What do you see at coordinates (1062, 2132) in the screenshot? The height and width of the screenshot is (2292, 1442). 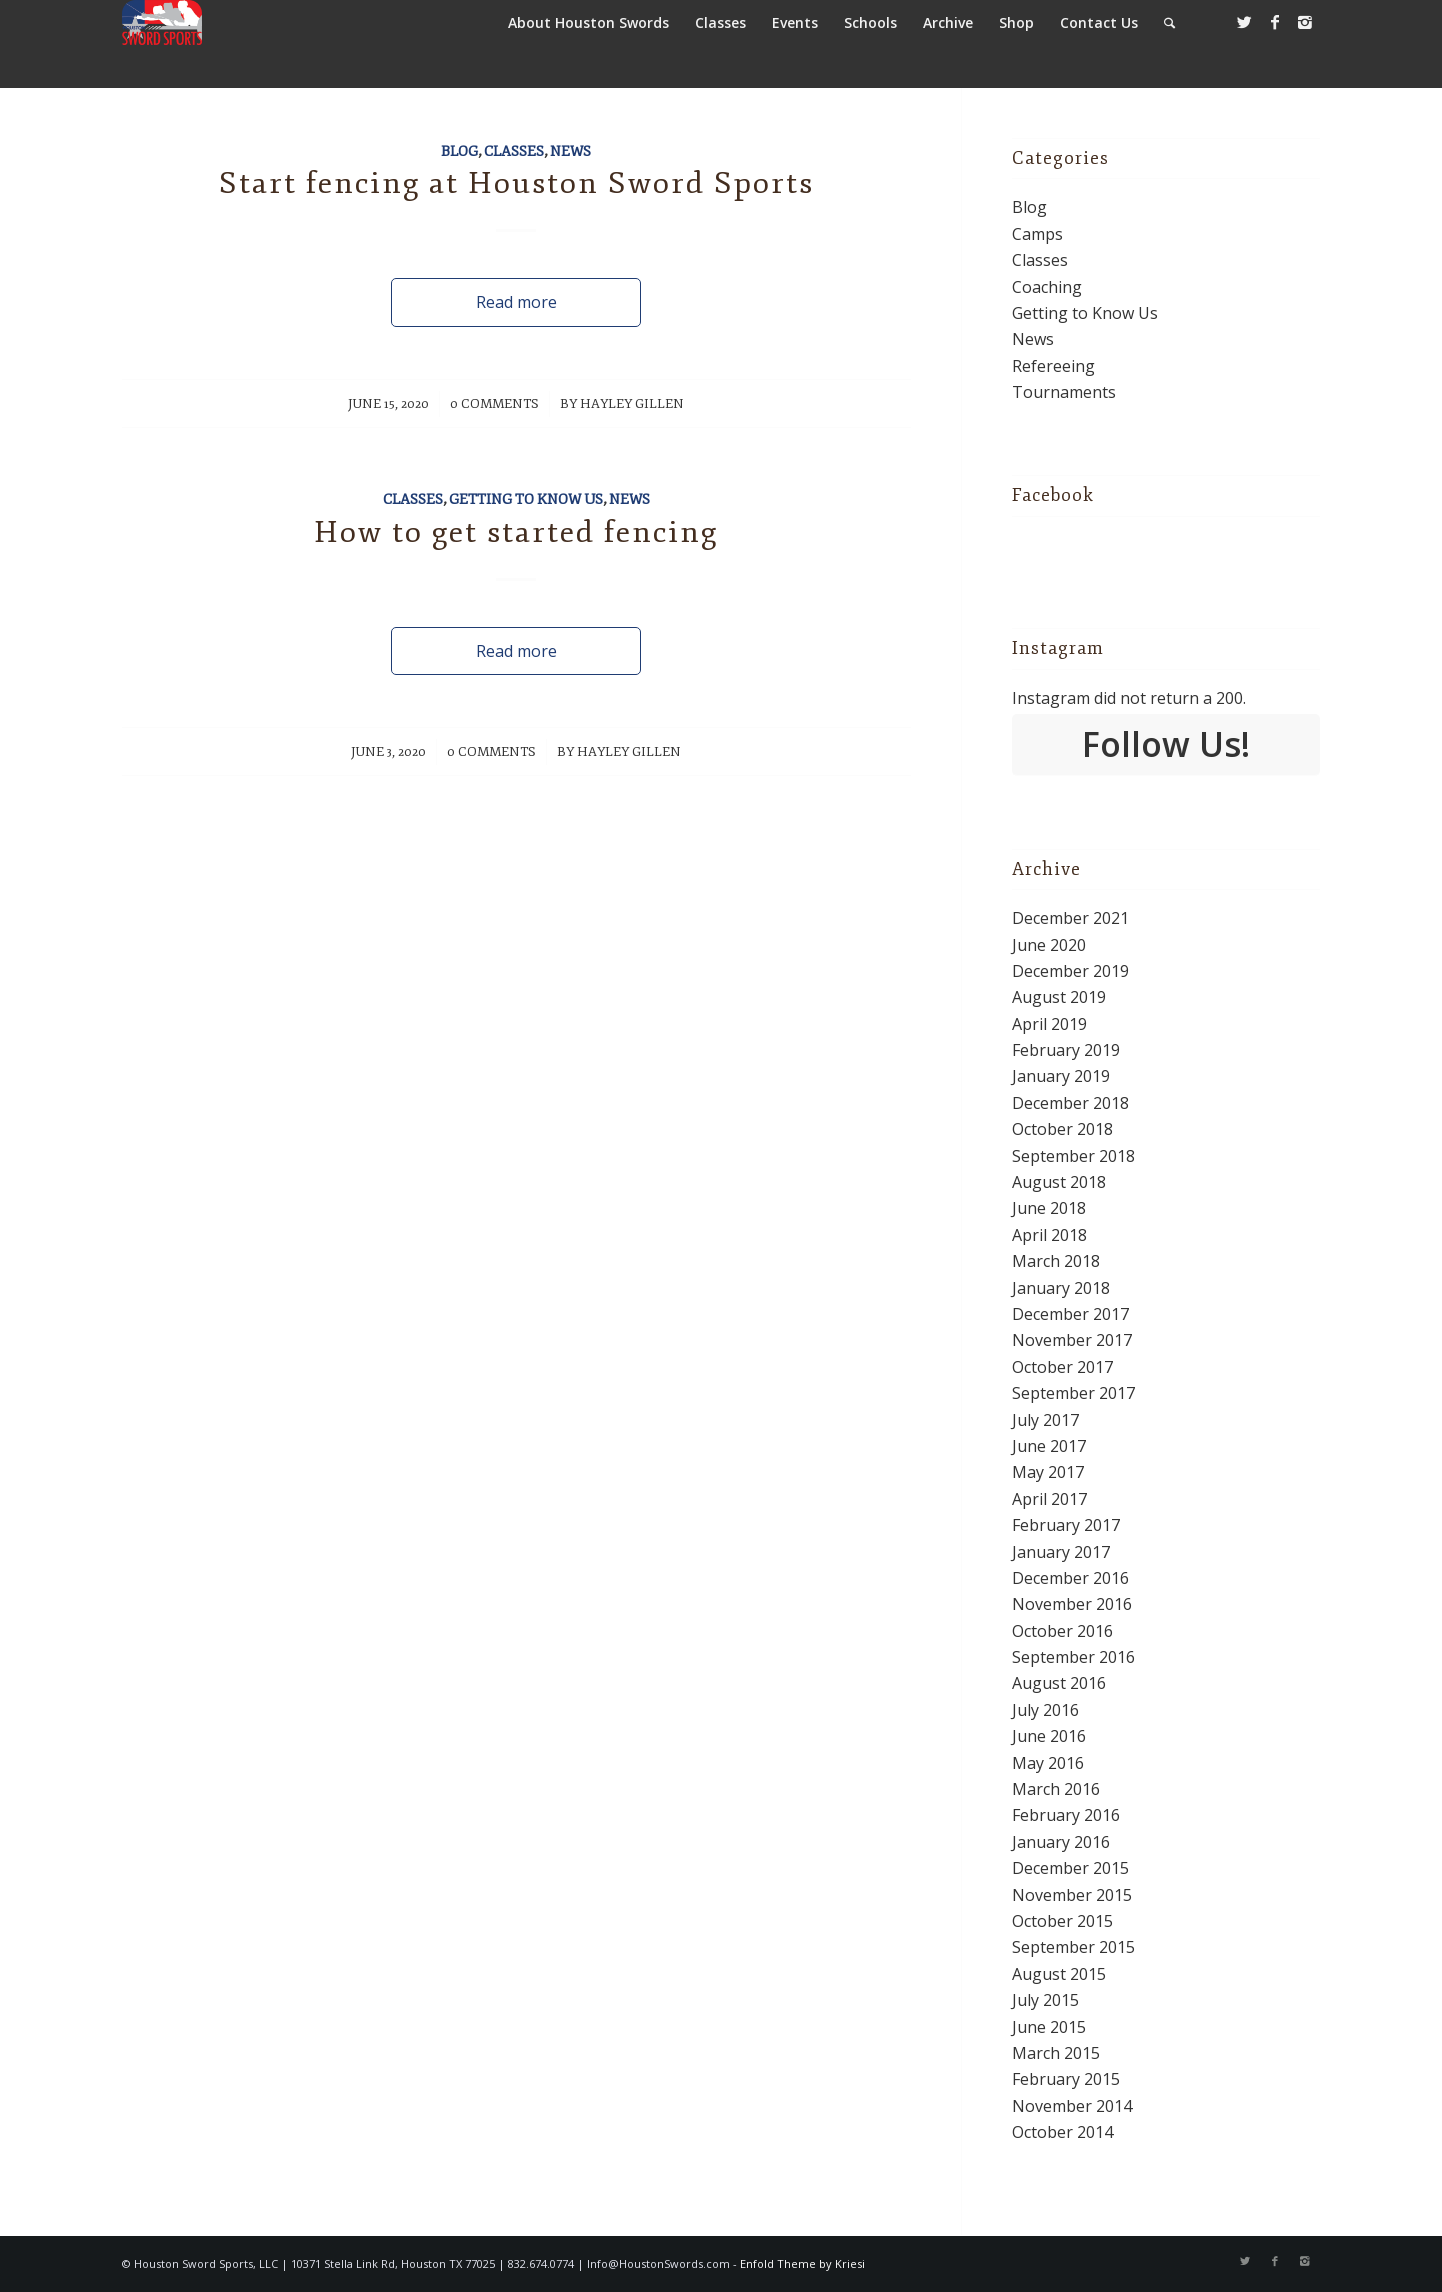 I see `October 2014` at bounding box center [1062, 2132].